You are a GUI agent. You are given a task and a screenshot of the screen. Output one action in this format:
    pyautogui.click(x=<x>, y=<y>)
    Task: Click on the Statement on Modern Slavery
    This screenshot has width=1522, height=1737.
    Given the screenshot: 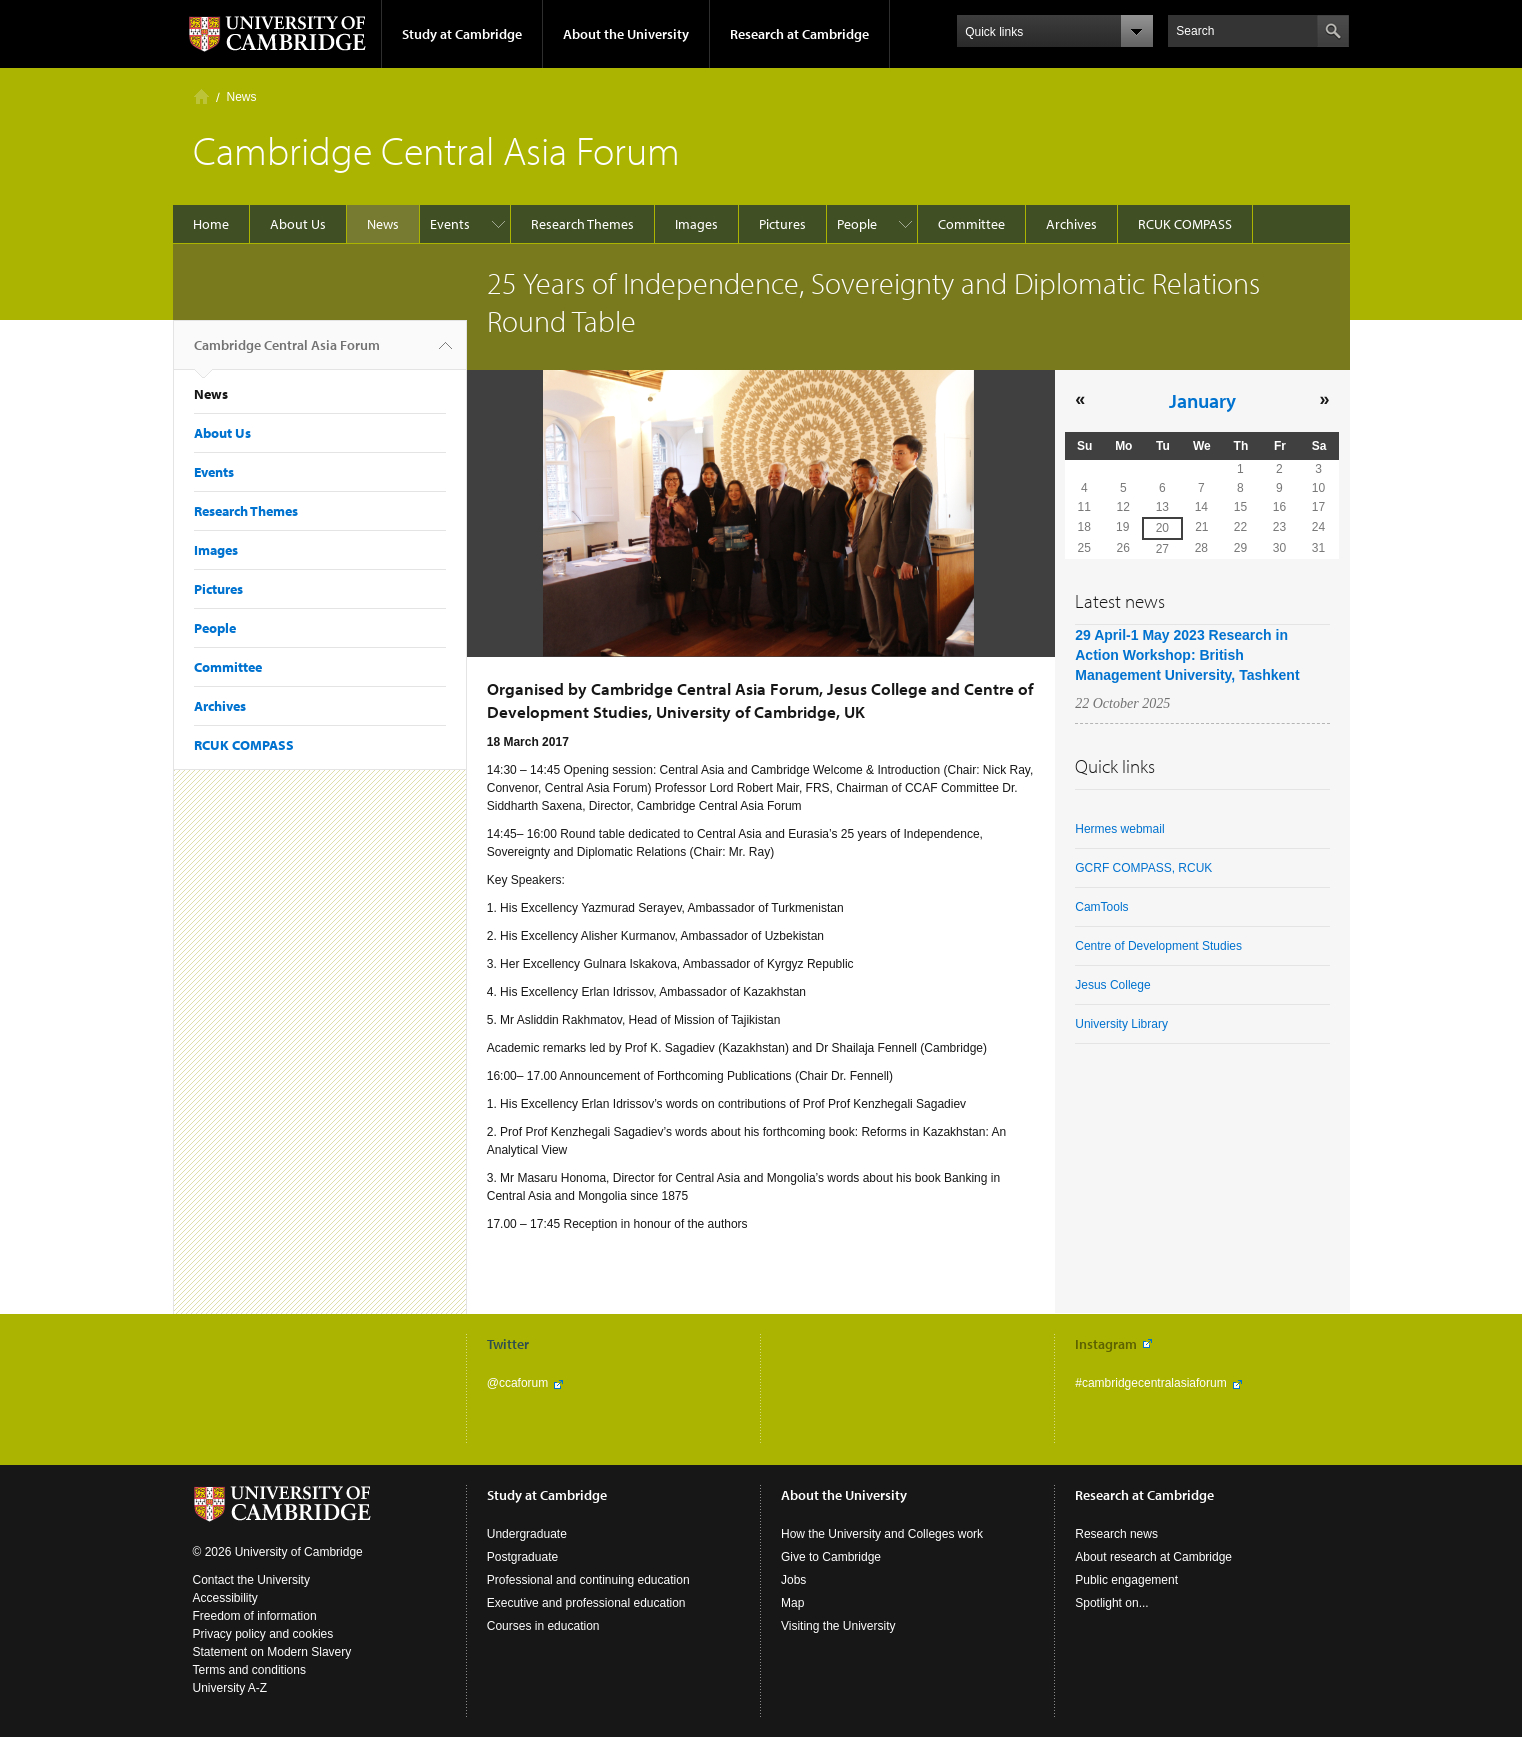 What is the action you would take?
    pyautogui.click(x=272, y=1652)
    